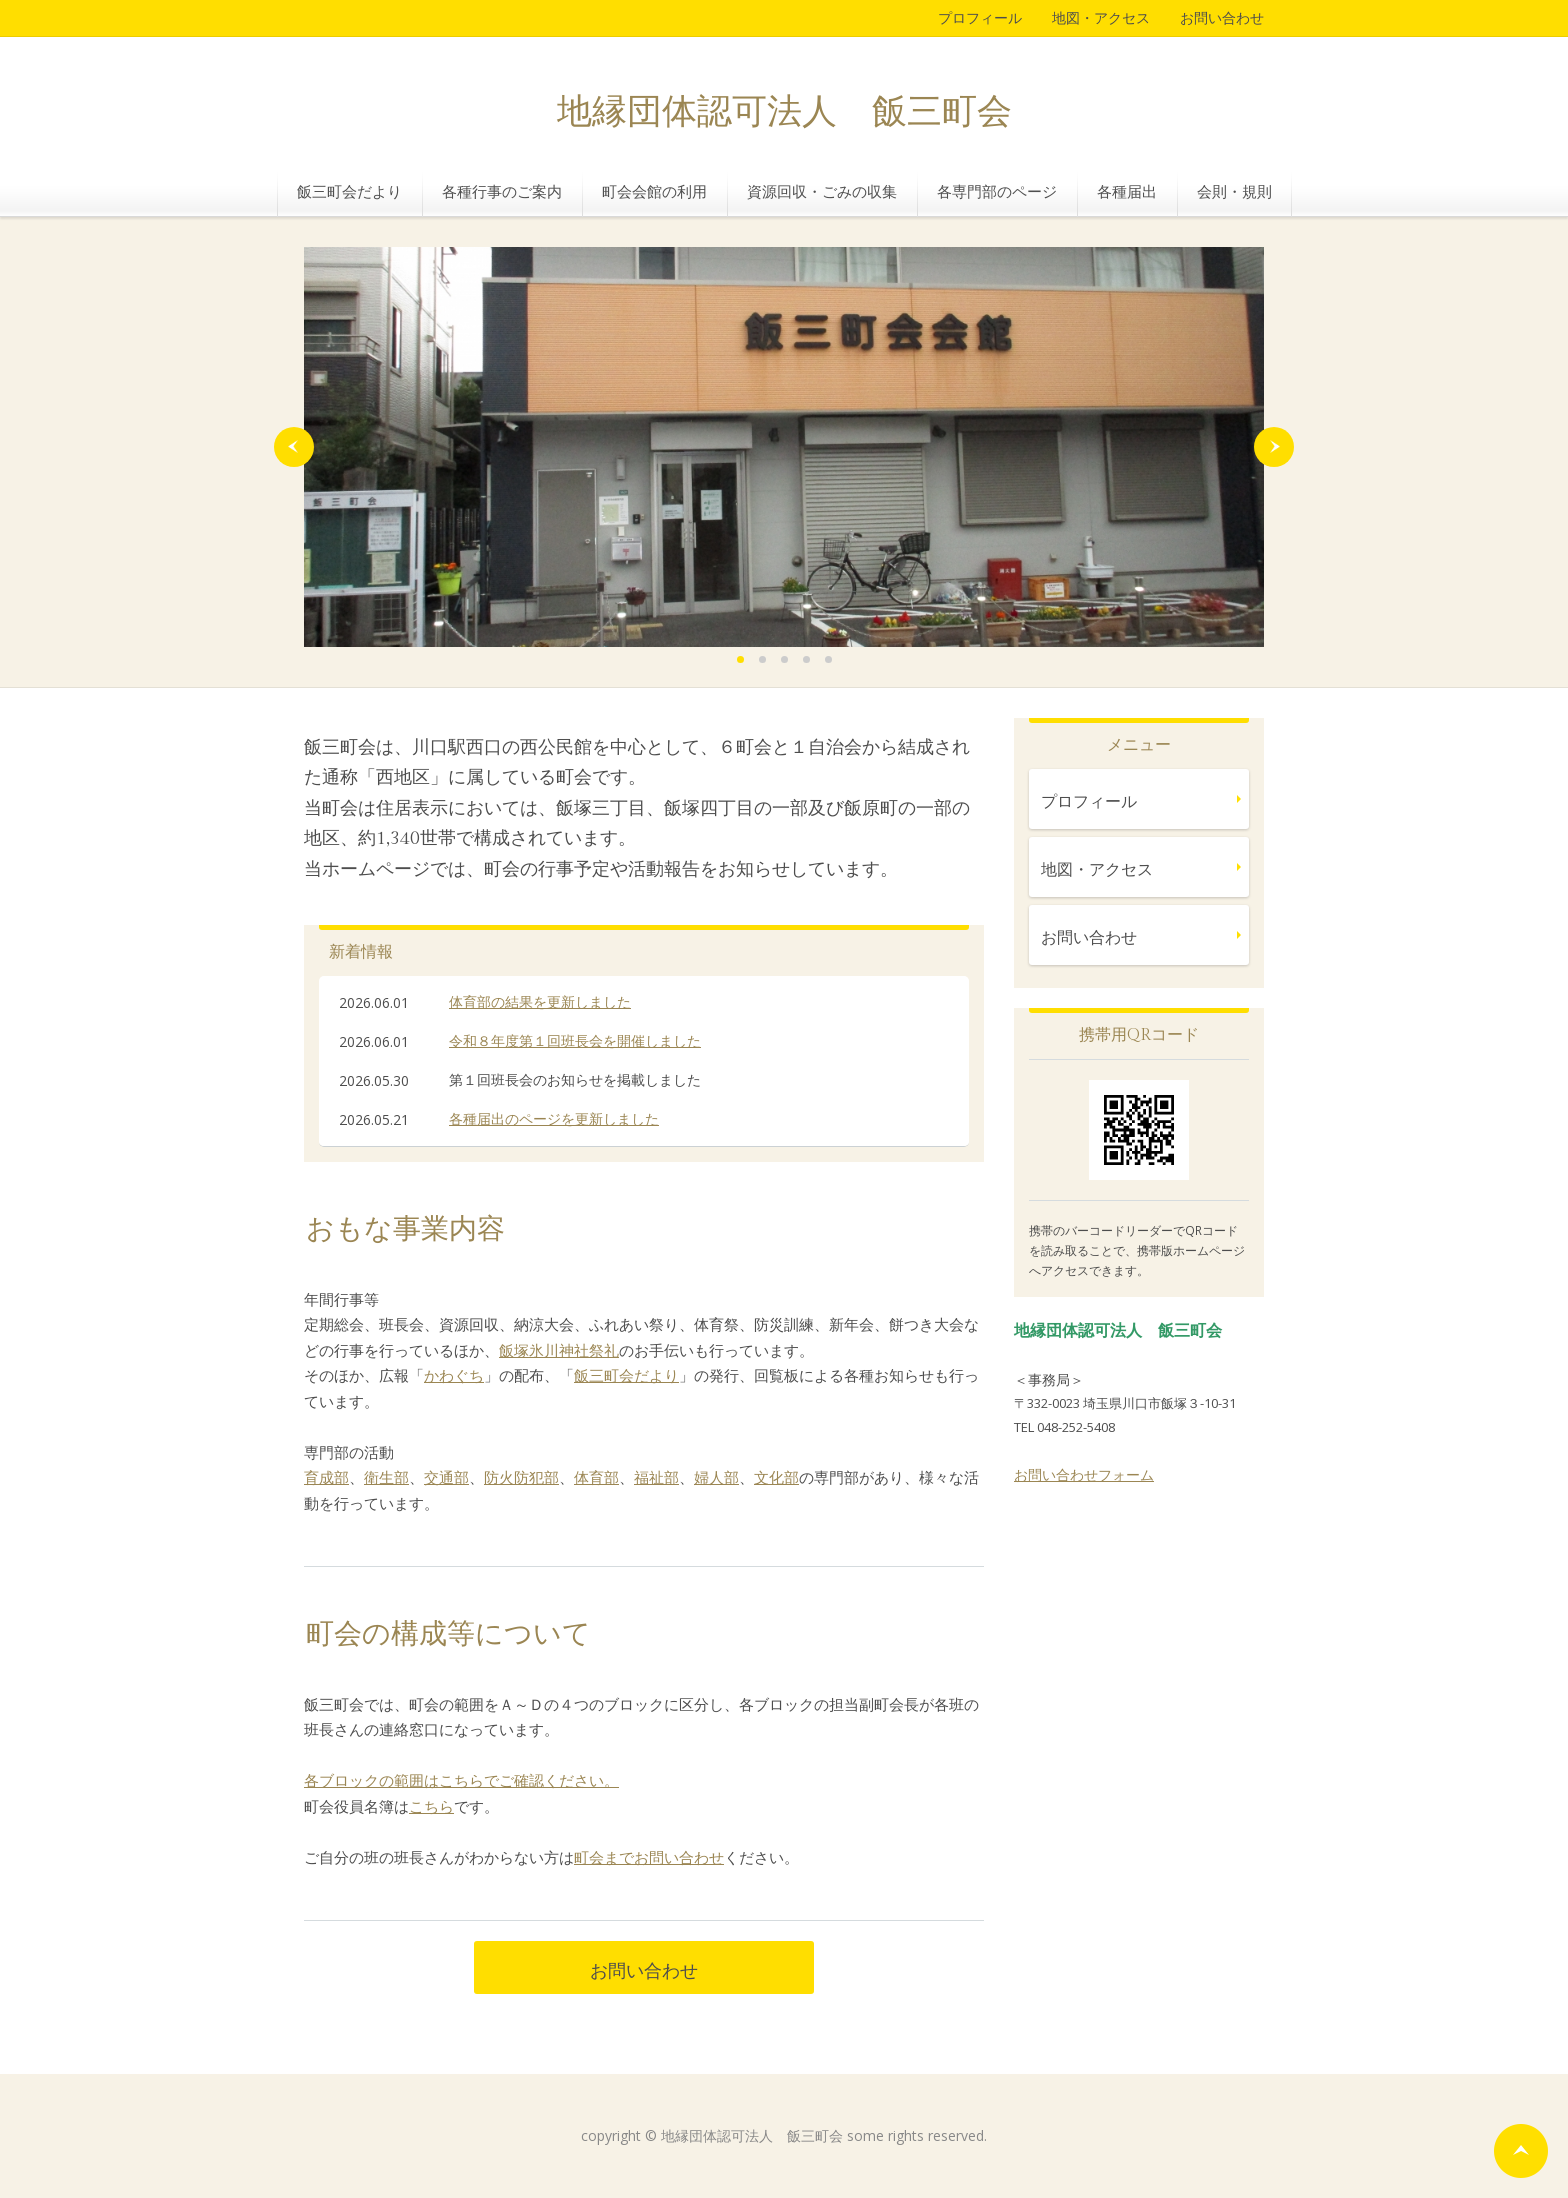 This screenshot has width=1568, height=2198. Describe the element at coordinates (540, 1001) in the screenshot. I see `体育部の結果を更新しました` at that location.